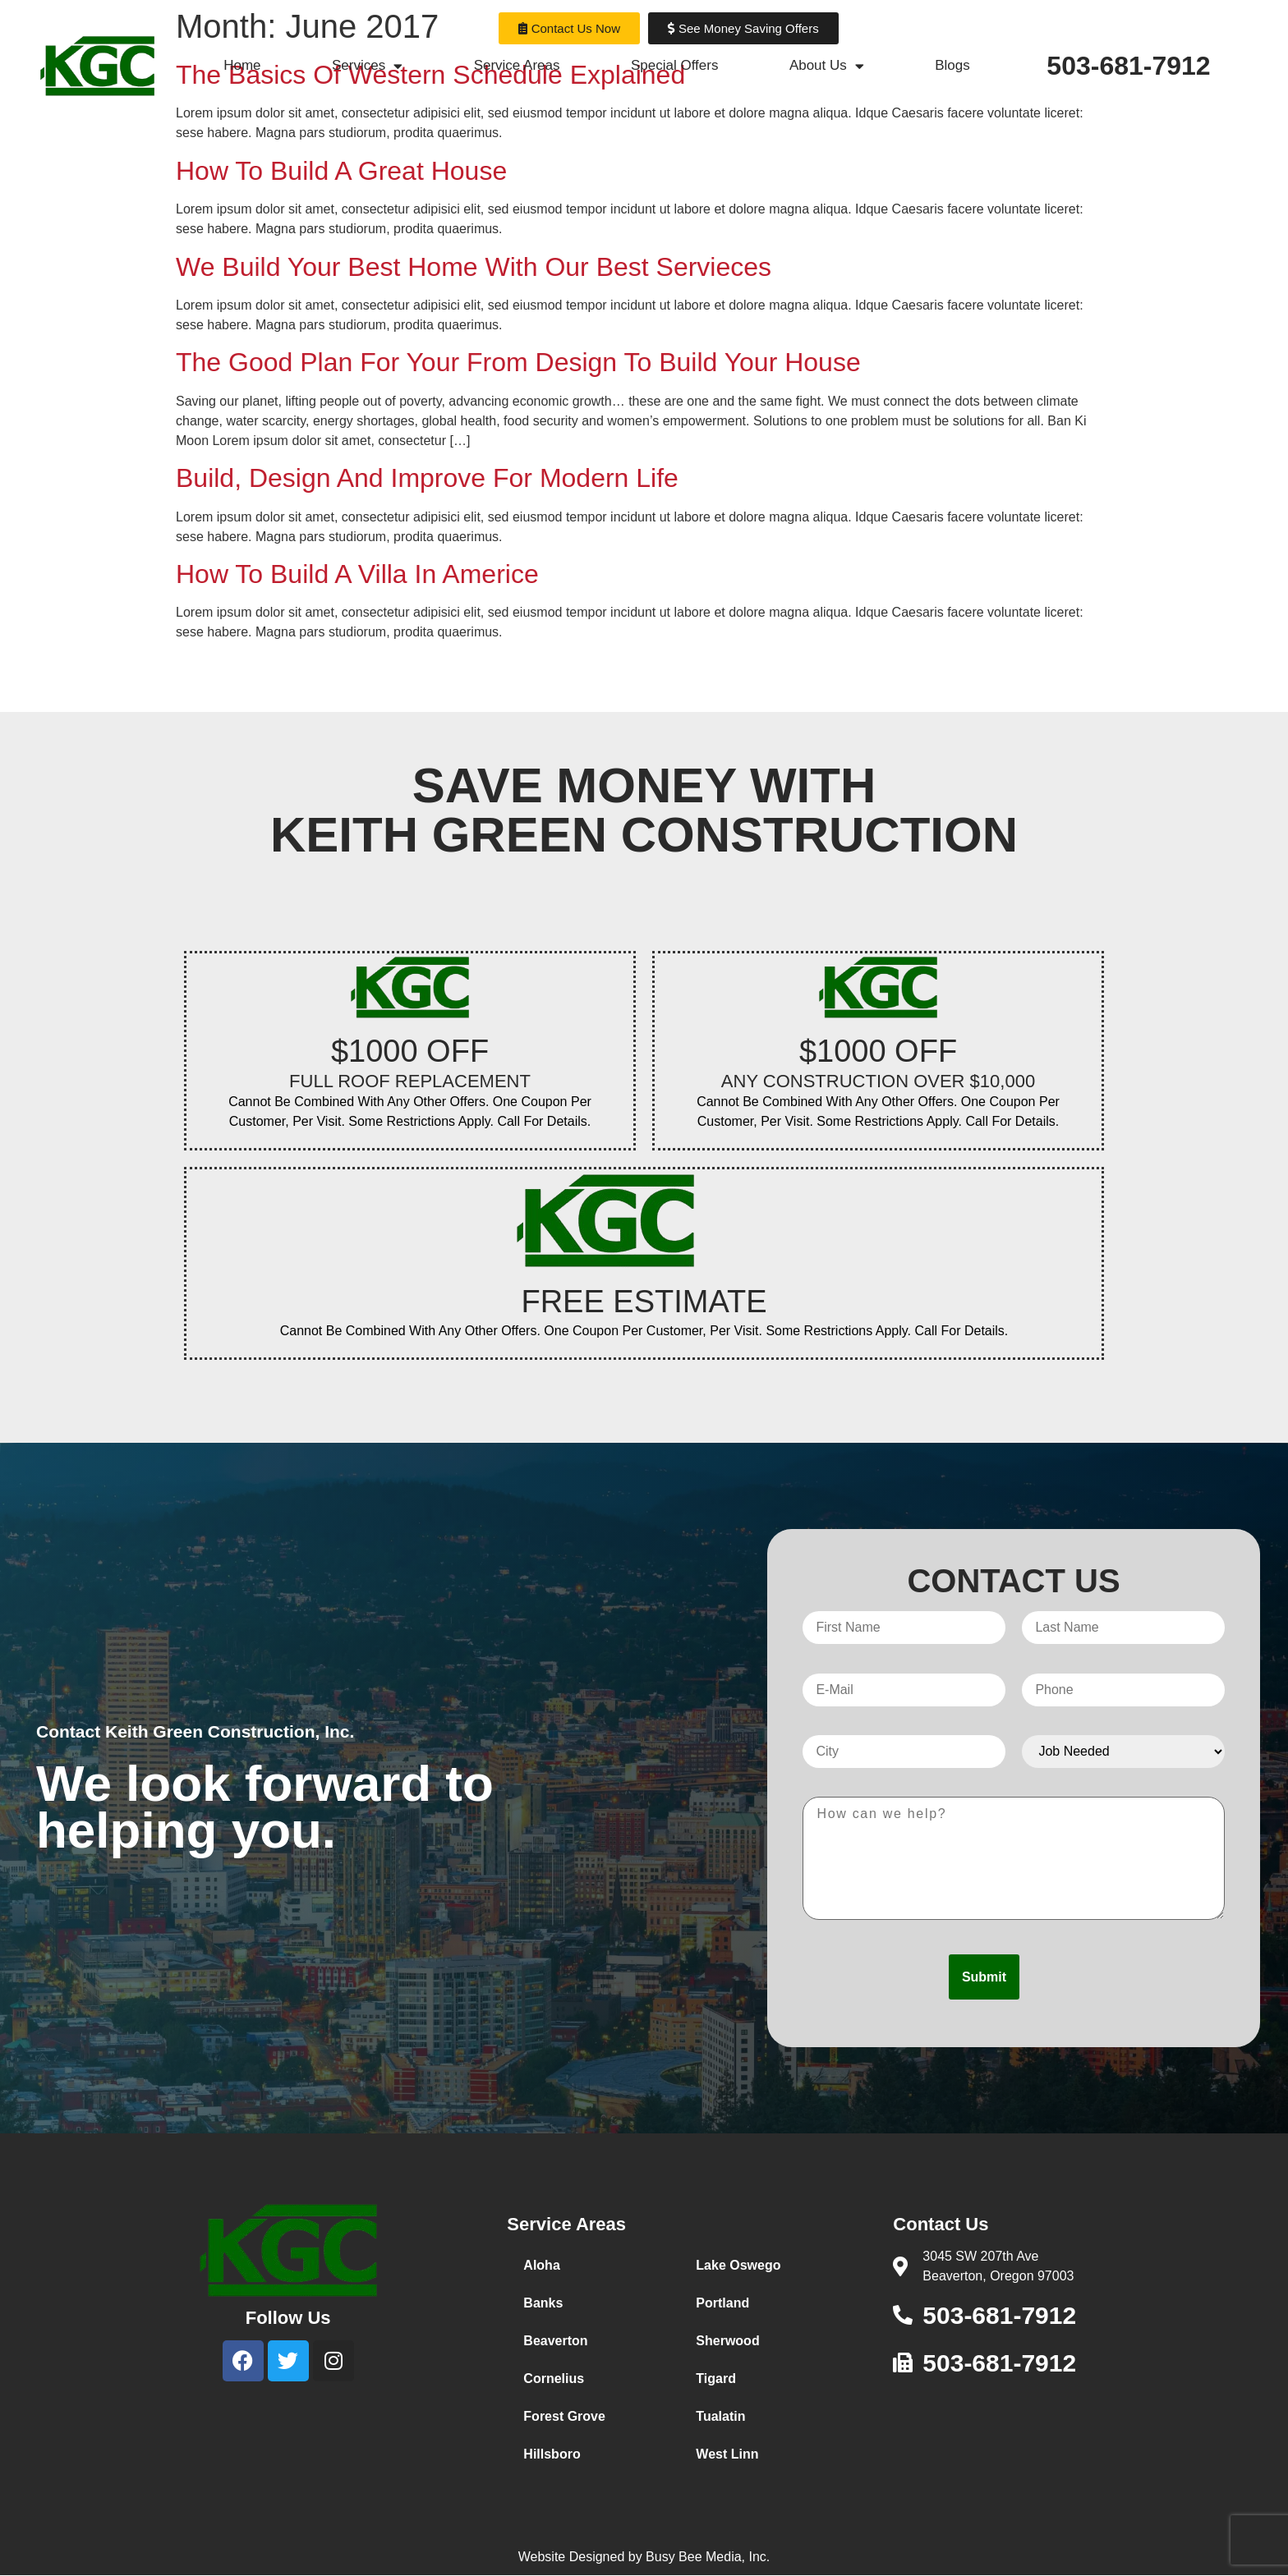 This screenshot has height=2576, width=1288. What do you see at coordinates (722, 2303) in the screenshot?
I see `Portland` at bounding box center [722, 2303].